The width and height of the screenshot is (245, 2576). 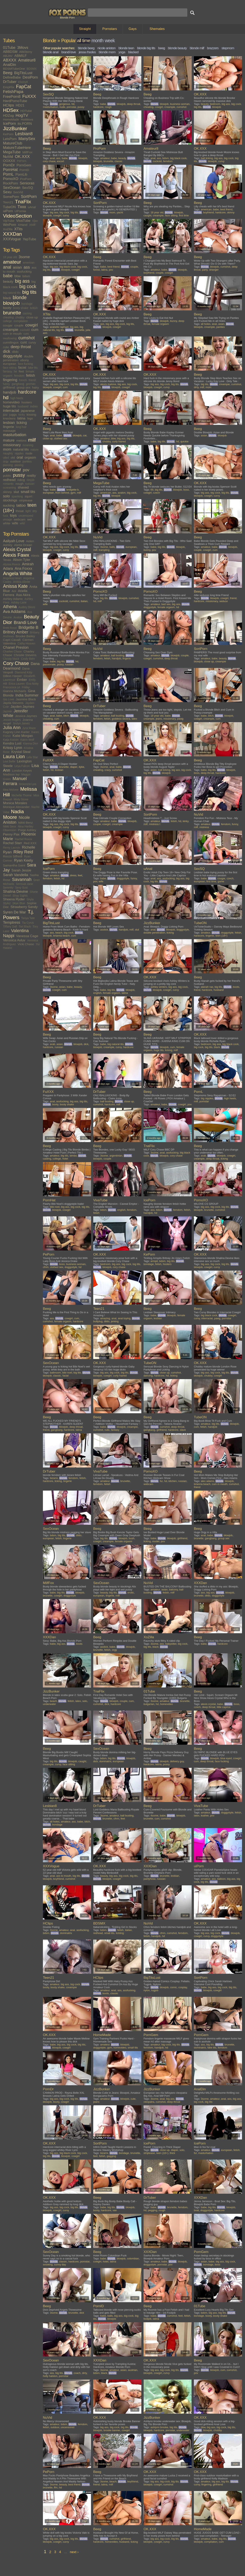 What do you see at coordinates (12, 333) in the screenshot?
I see `cum in mouth` at bounding box center [12, 333].